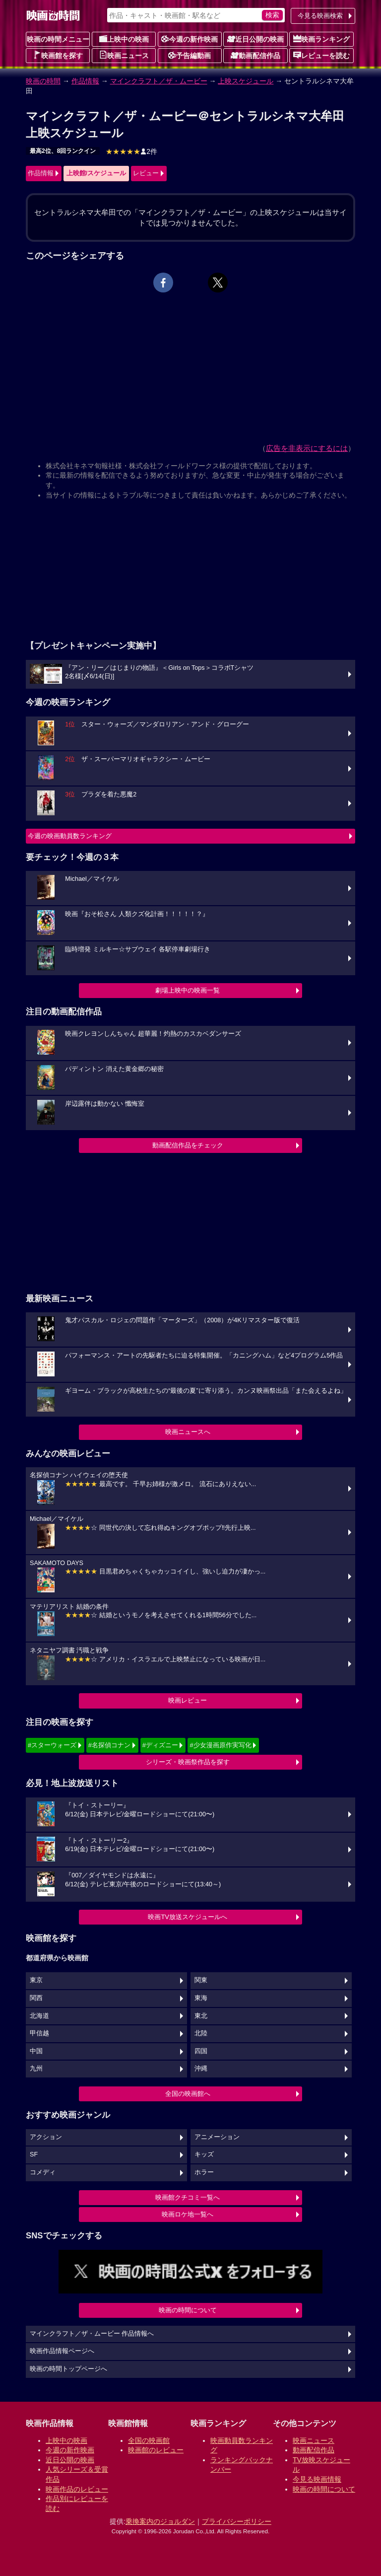 The height and width of the screenshot is (2576, 381). What do you see at coordinates (36, 1998) in the screenshot?
I see `関西` at bounding box center [36, 1998].